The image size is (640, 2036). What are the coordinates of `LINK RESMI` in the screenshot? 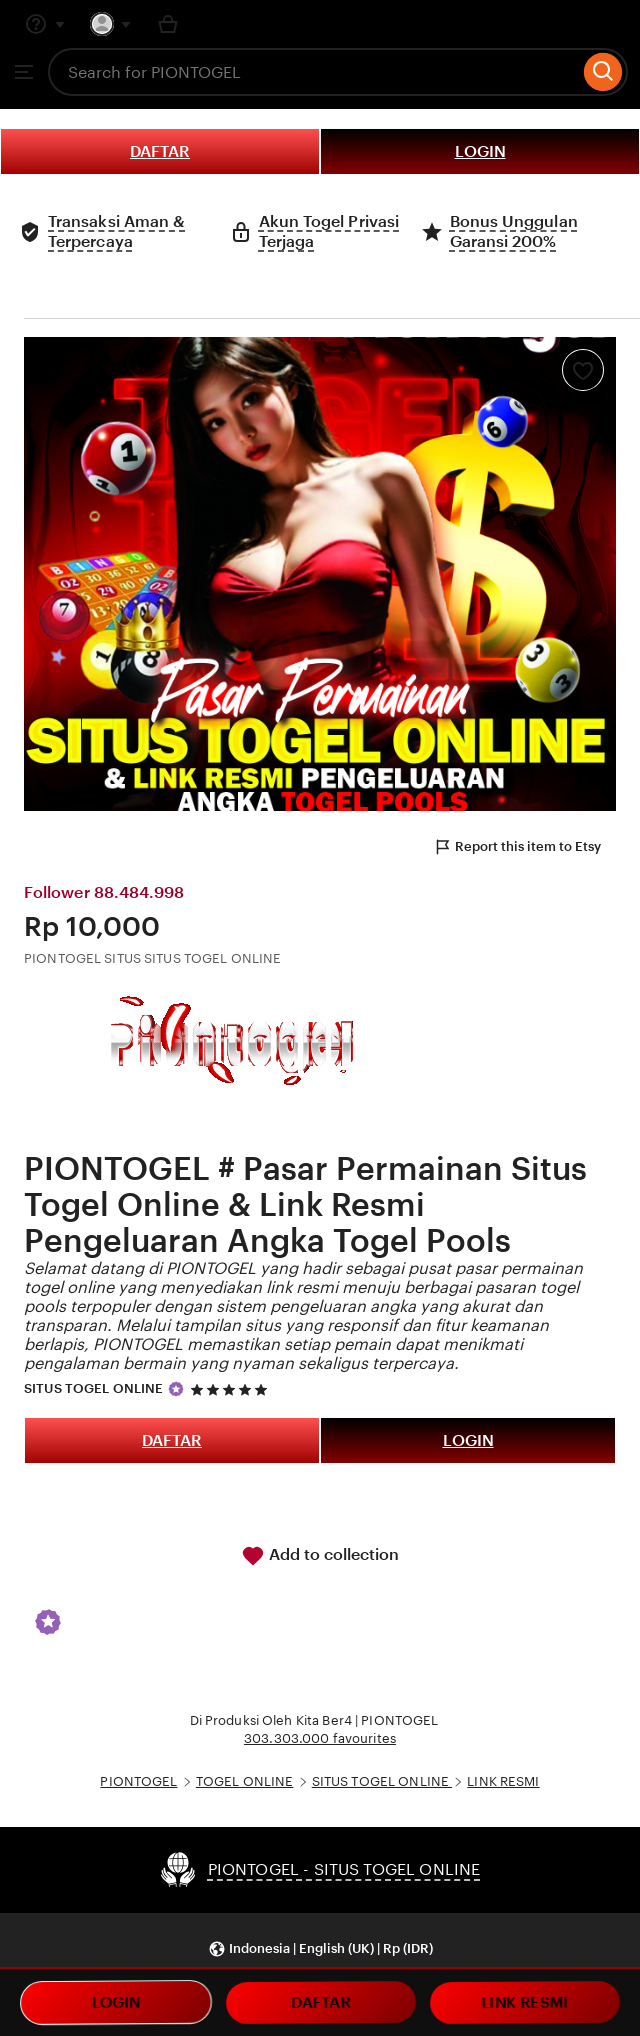 It's located at (503, 1781).